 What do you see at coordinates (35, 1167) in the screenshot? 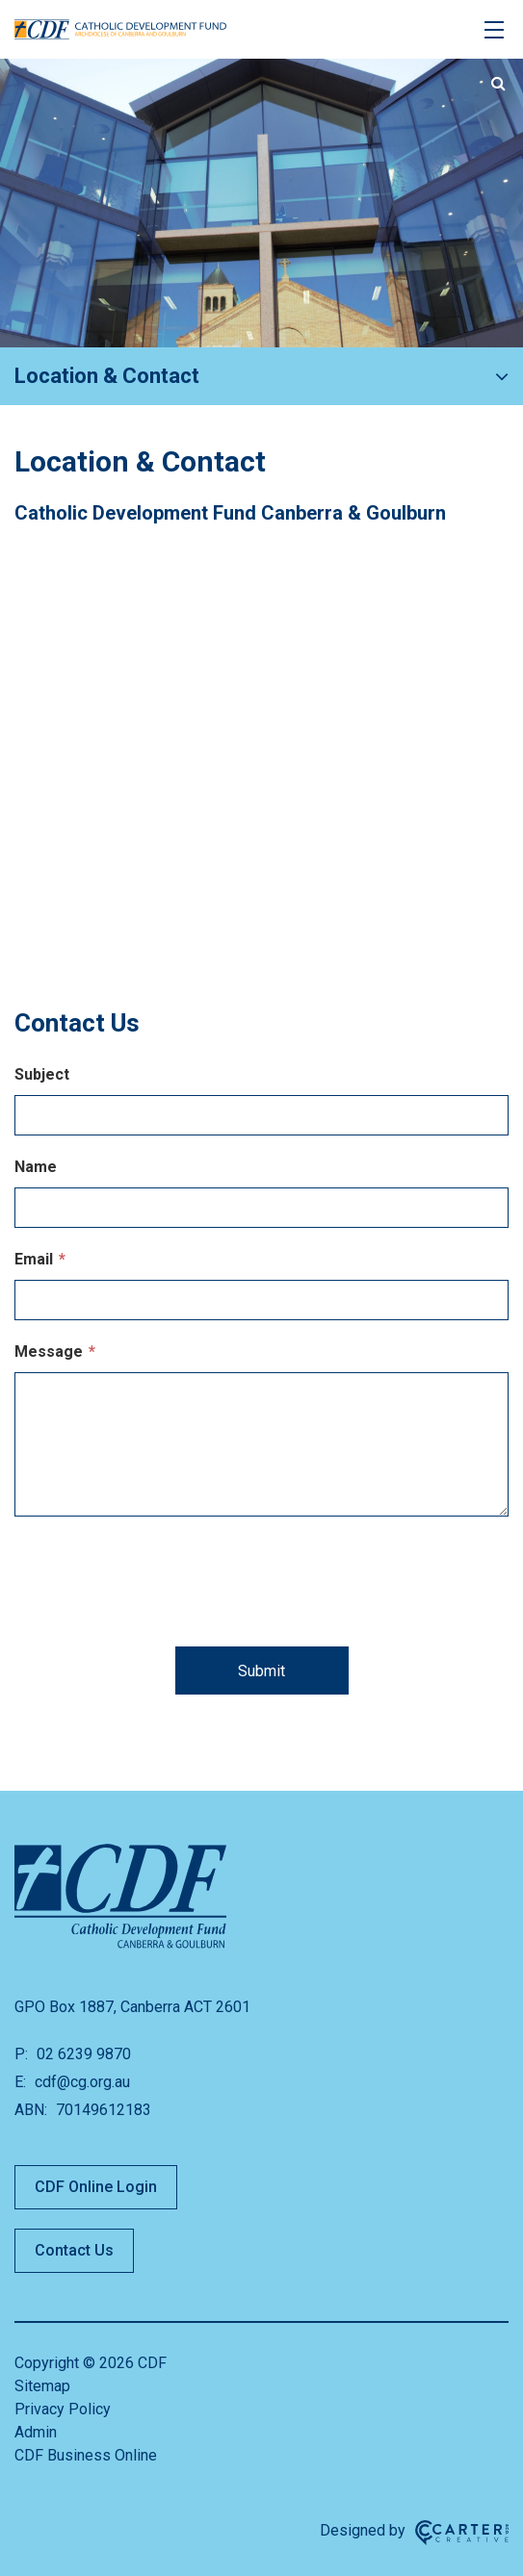
I see `Name` at bounding box center [35, 1167].